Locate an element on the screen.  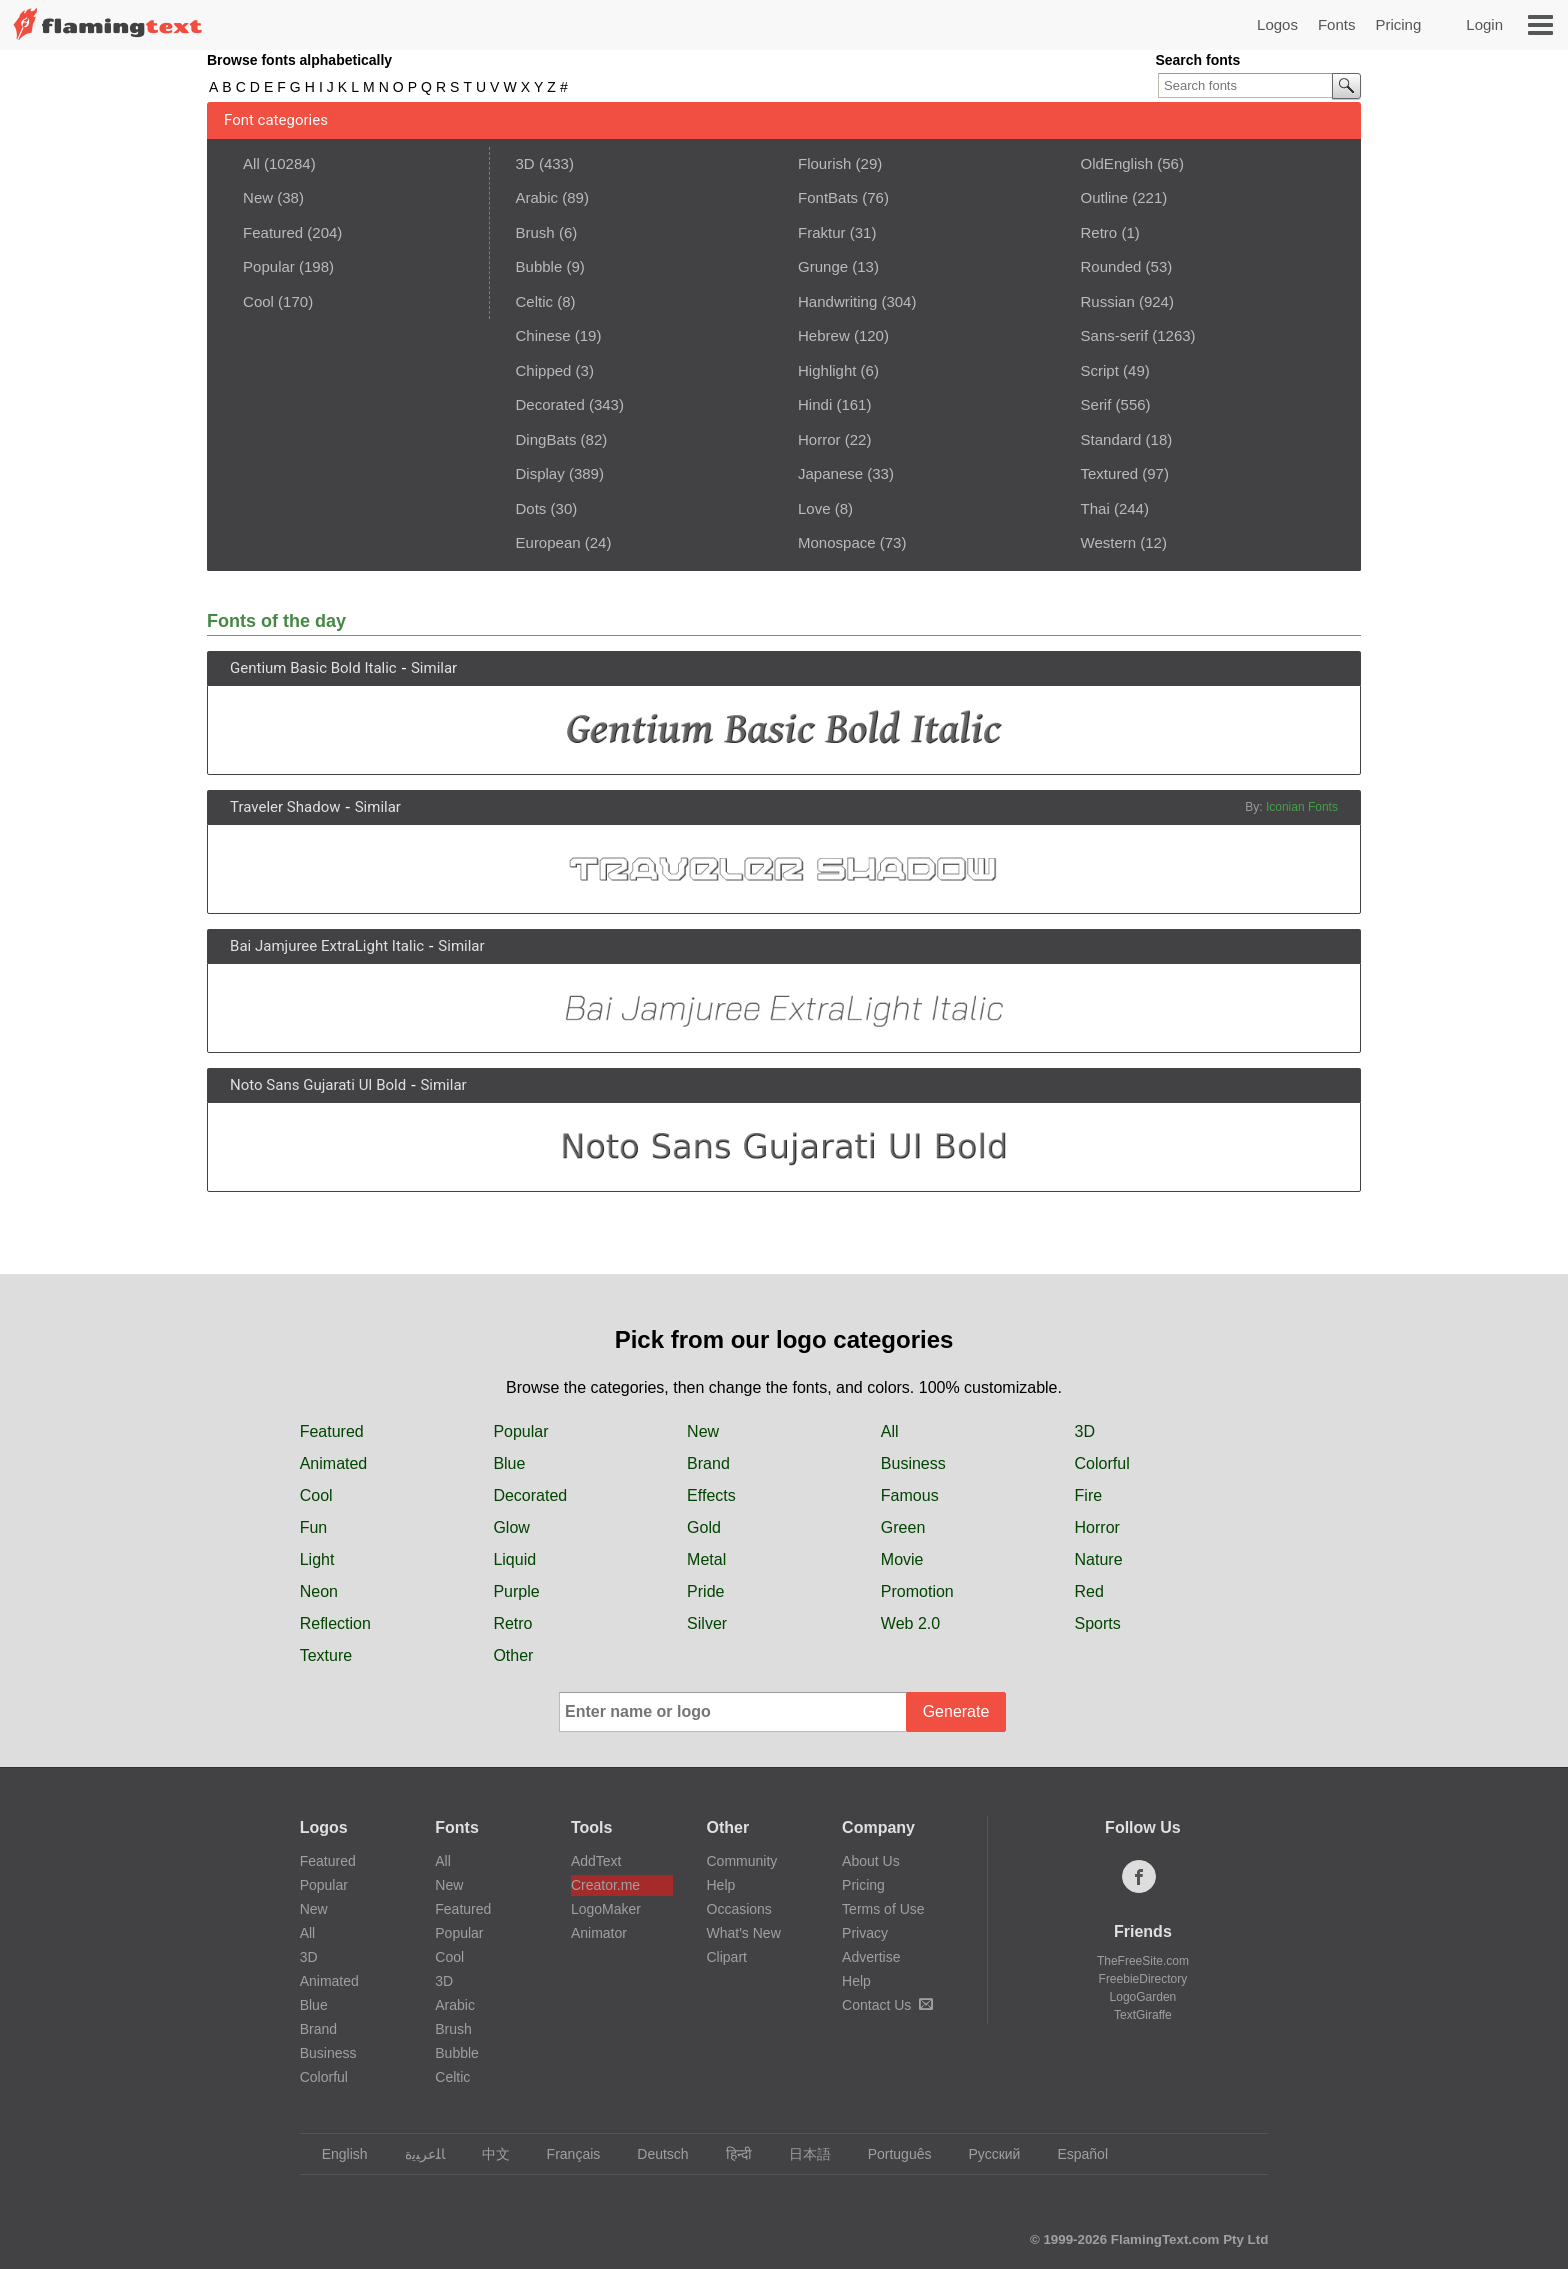
Français is located at coordinates (564, 2154).